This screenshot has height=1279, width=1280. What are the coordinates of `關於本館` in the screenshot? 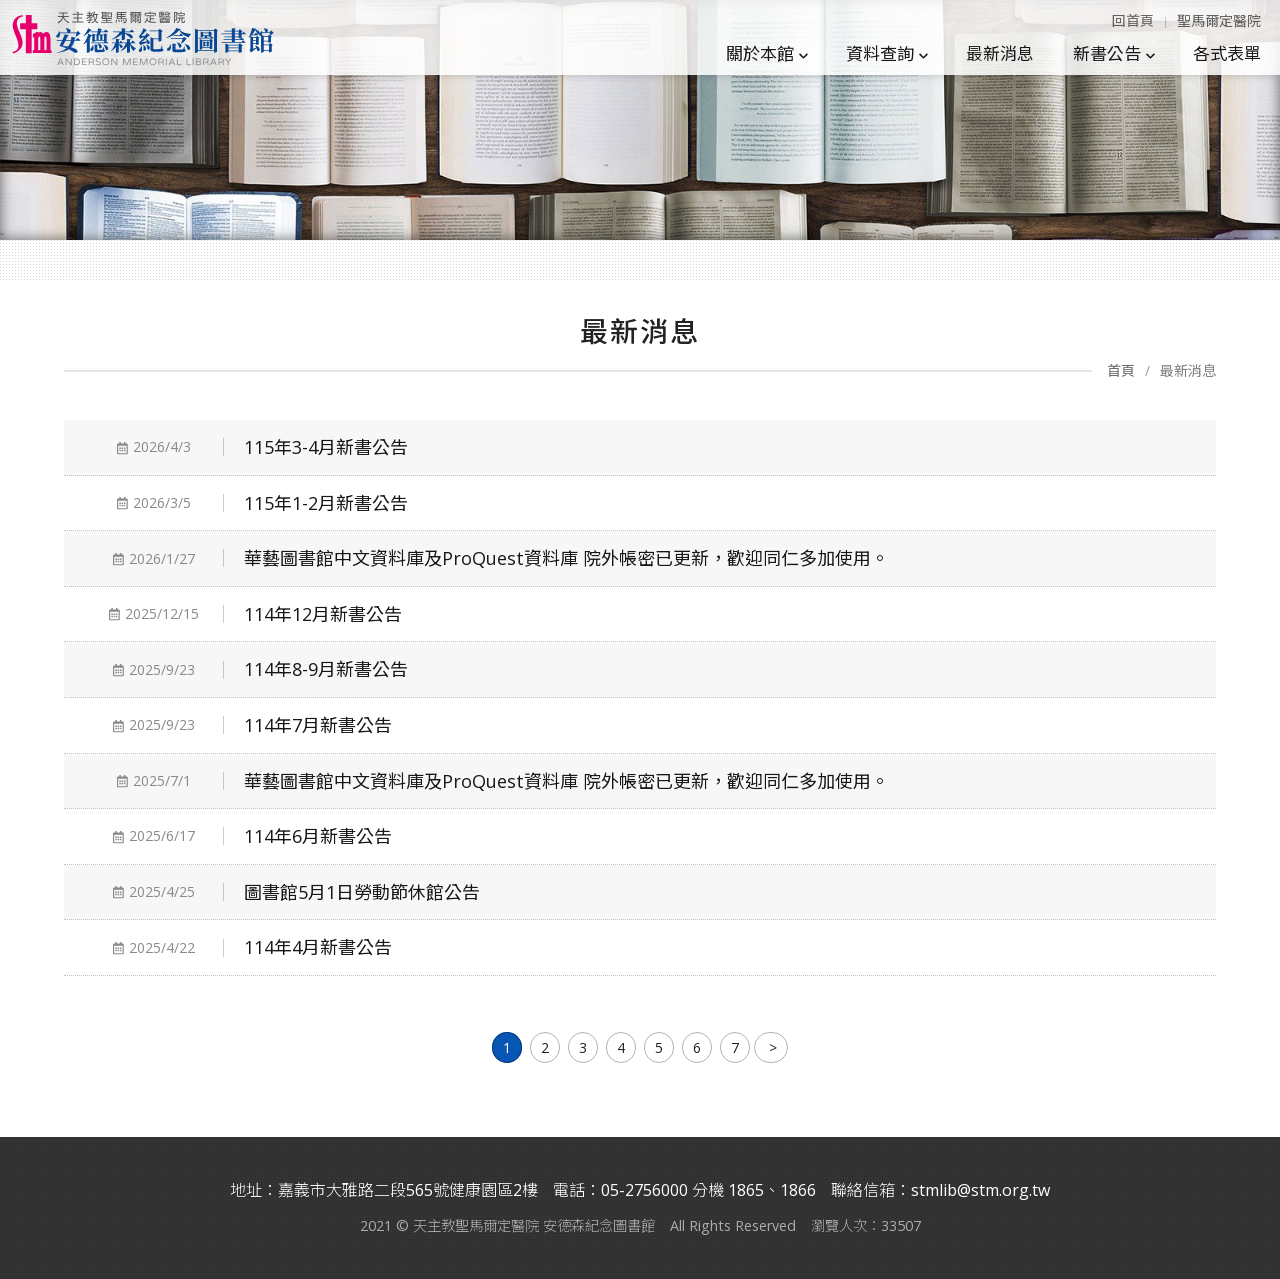 It's located at (767, 53).